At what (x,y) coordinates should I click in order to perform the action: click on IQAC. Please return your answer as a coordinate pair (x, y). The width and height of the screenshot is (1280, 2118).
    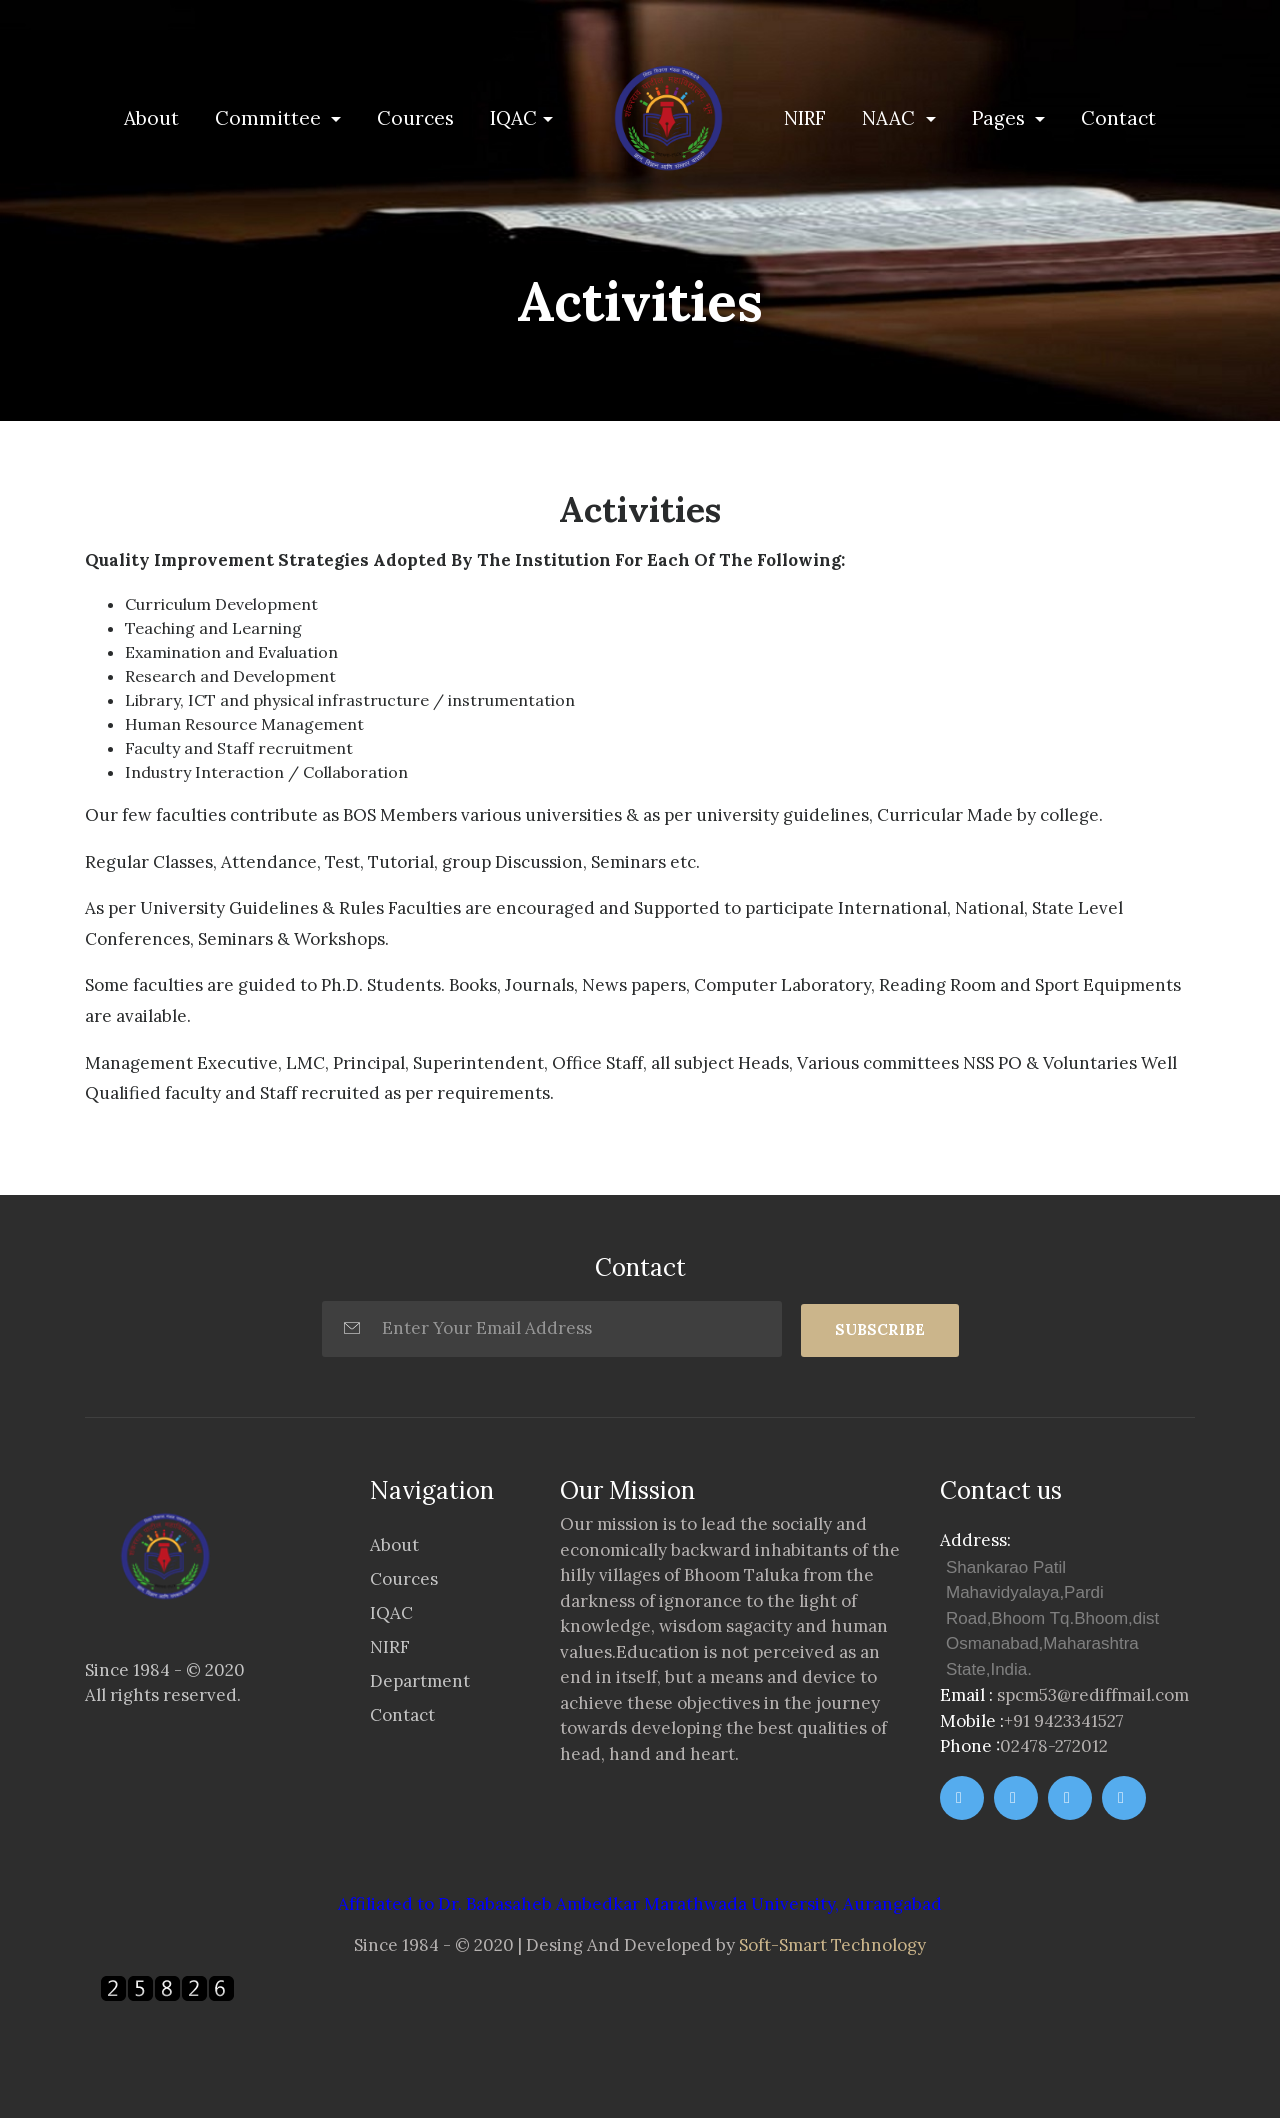
    Looking at the image, I should click on (513, 118).